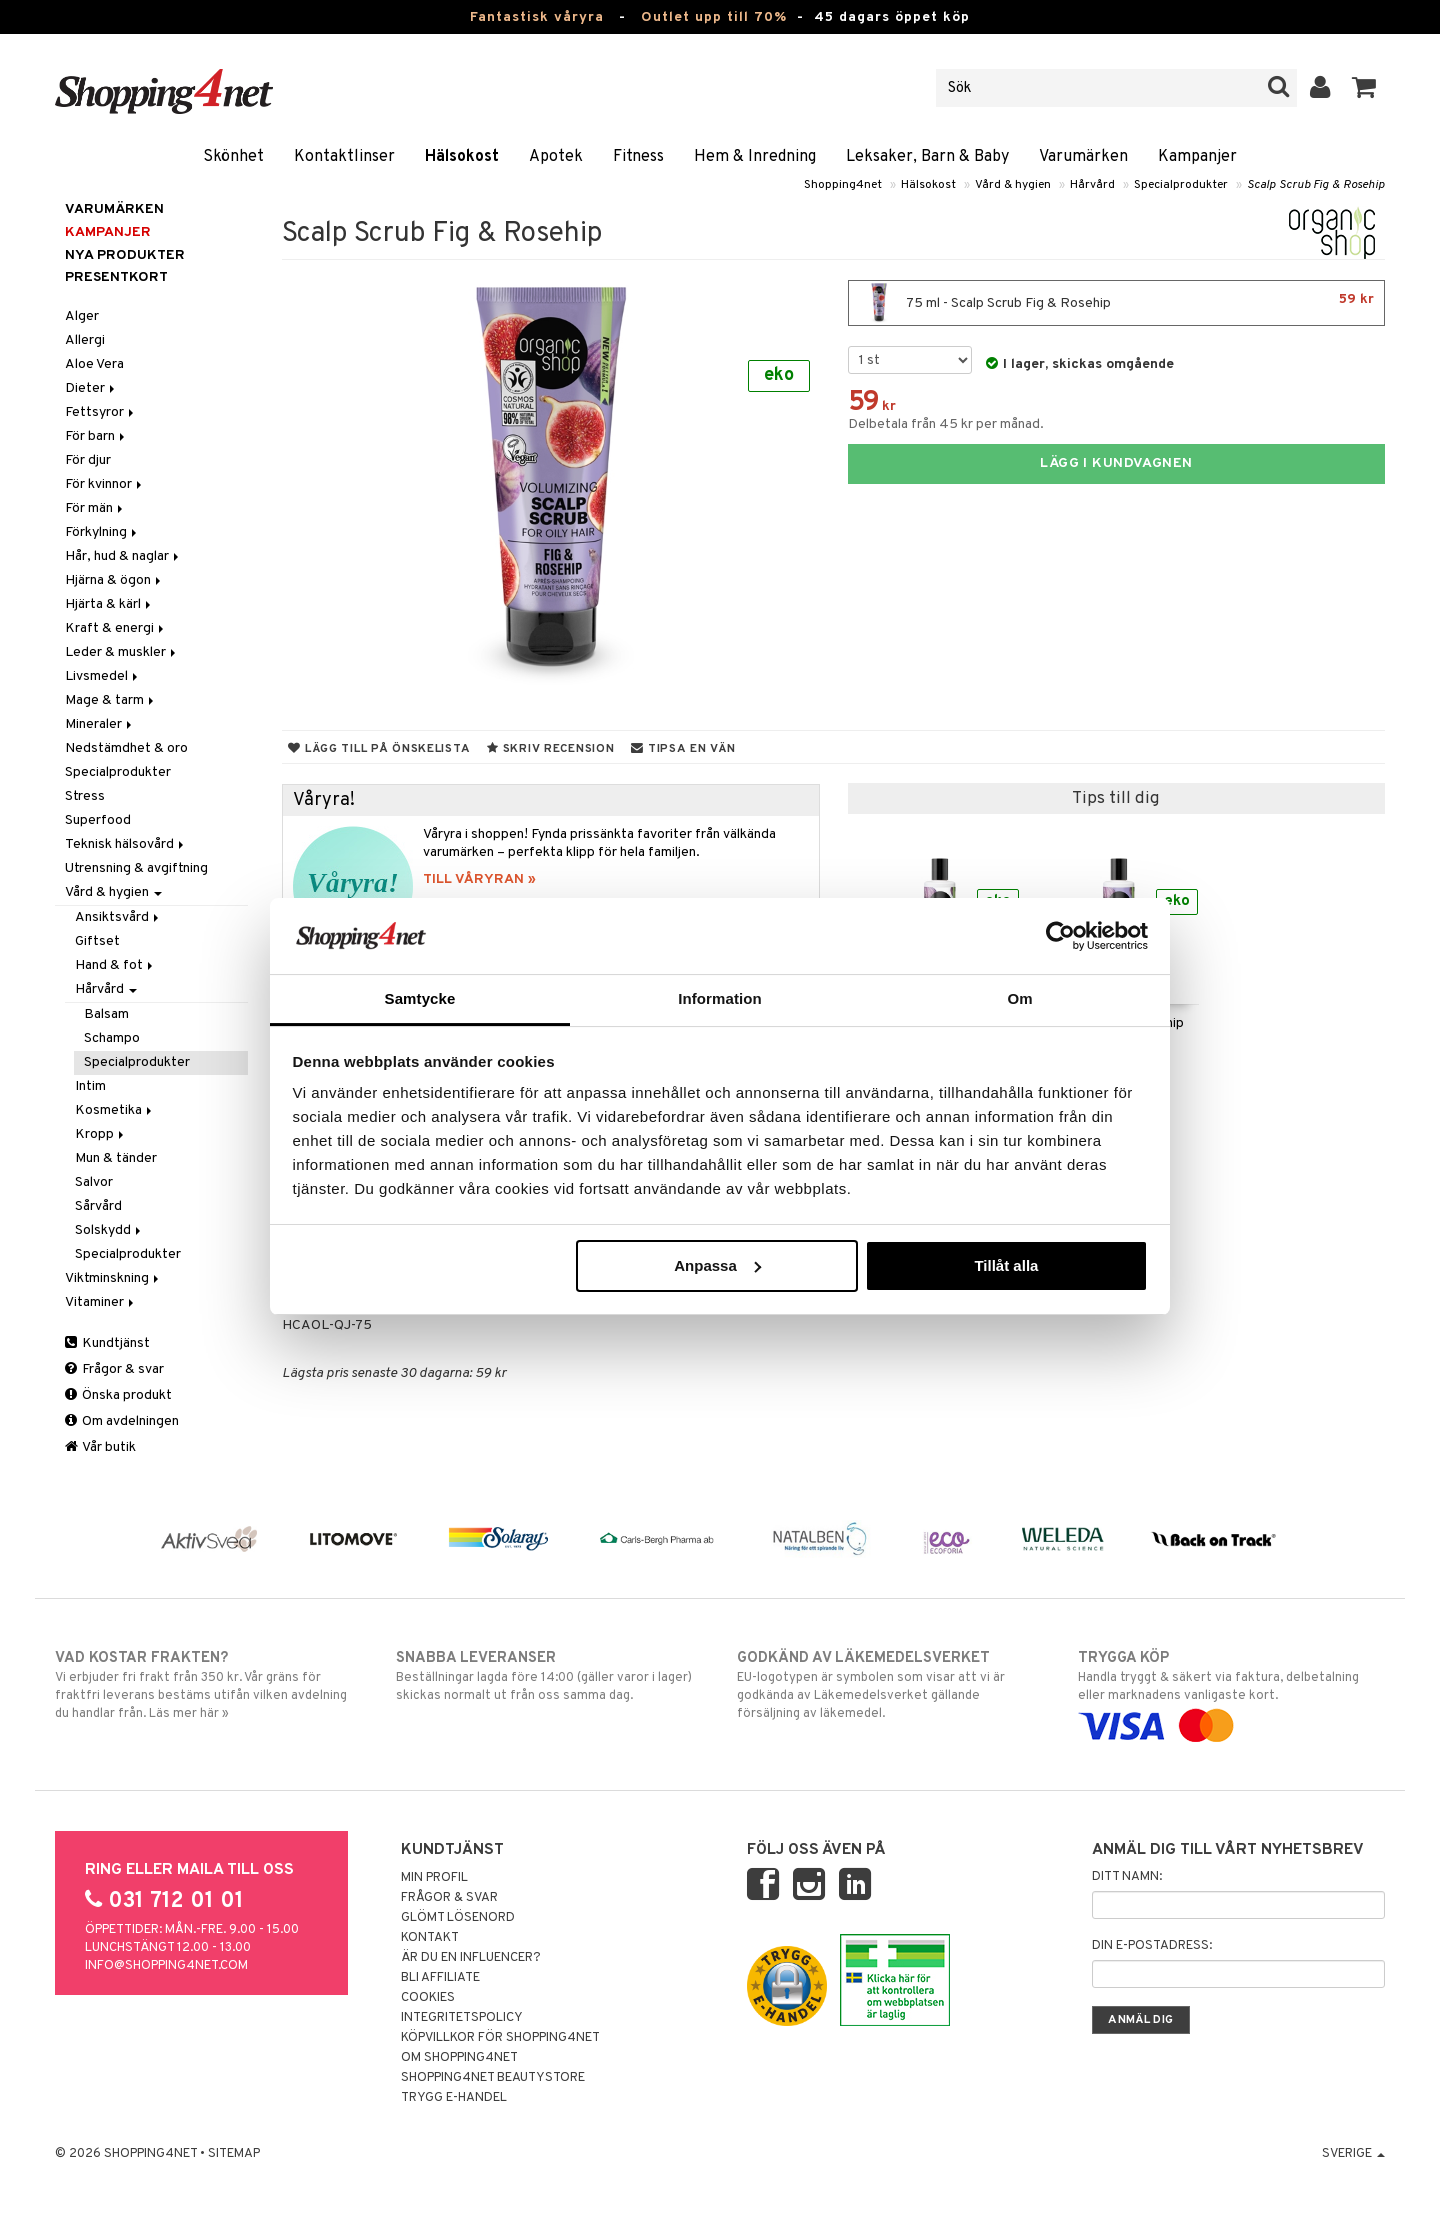  What do you see at coordinates (109, 1230) in the screenshot?
I see `Solskydd` at bounding box center [109, 1230].